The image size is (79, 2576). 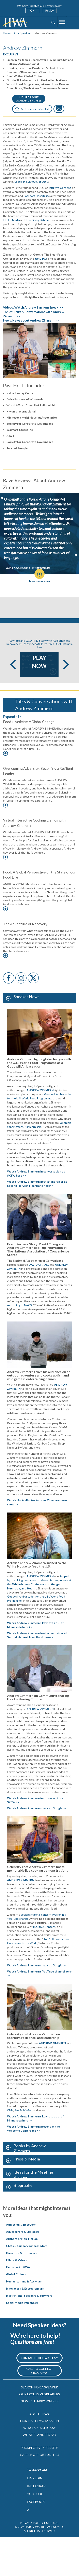 What do you see at coordinates (39, 2435) in the screenshot?
I see `WHAT PLANNERS SAY` at bounding box center [39, 2435].